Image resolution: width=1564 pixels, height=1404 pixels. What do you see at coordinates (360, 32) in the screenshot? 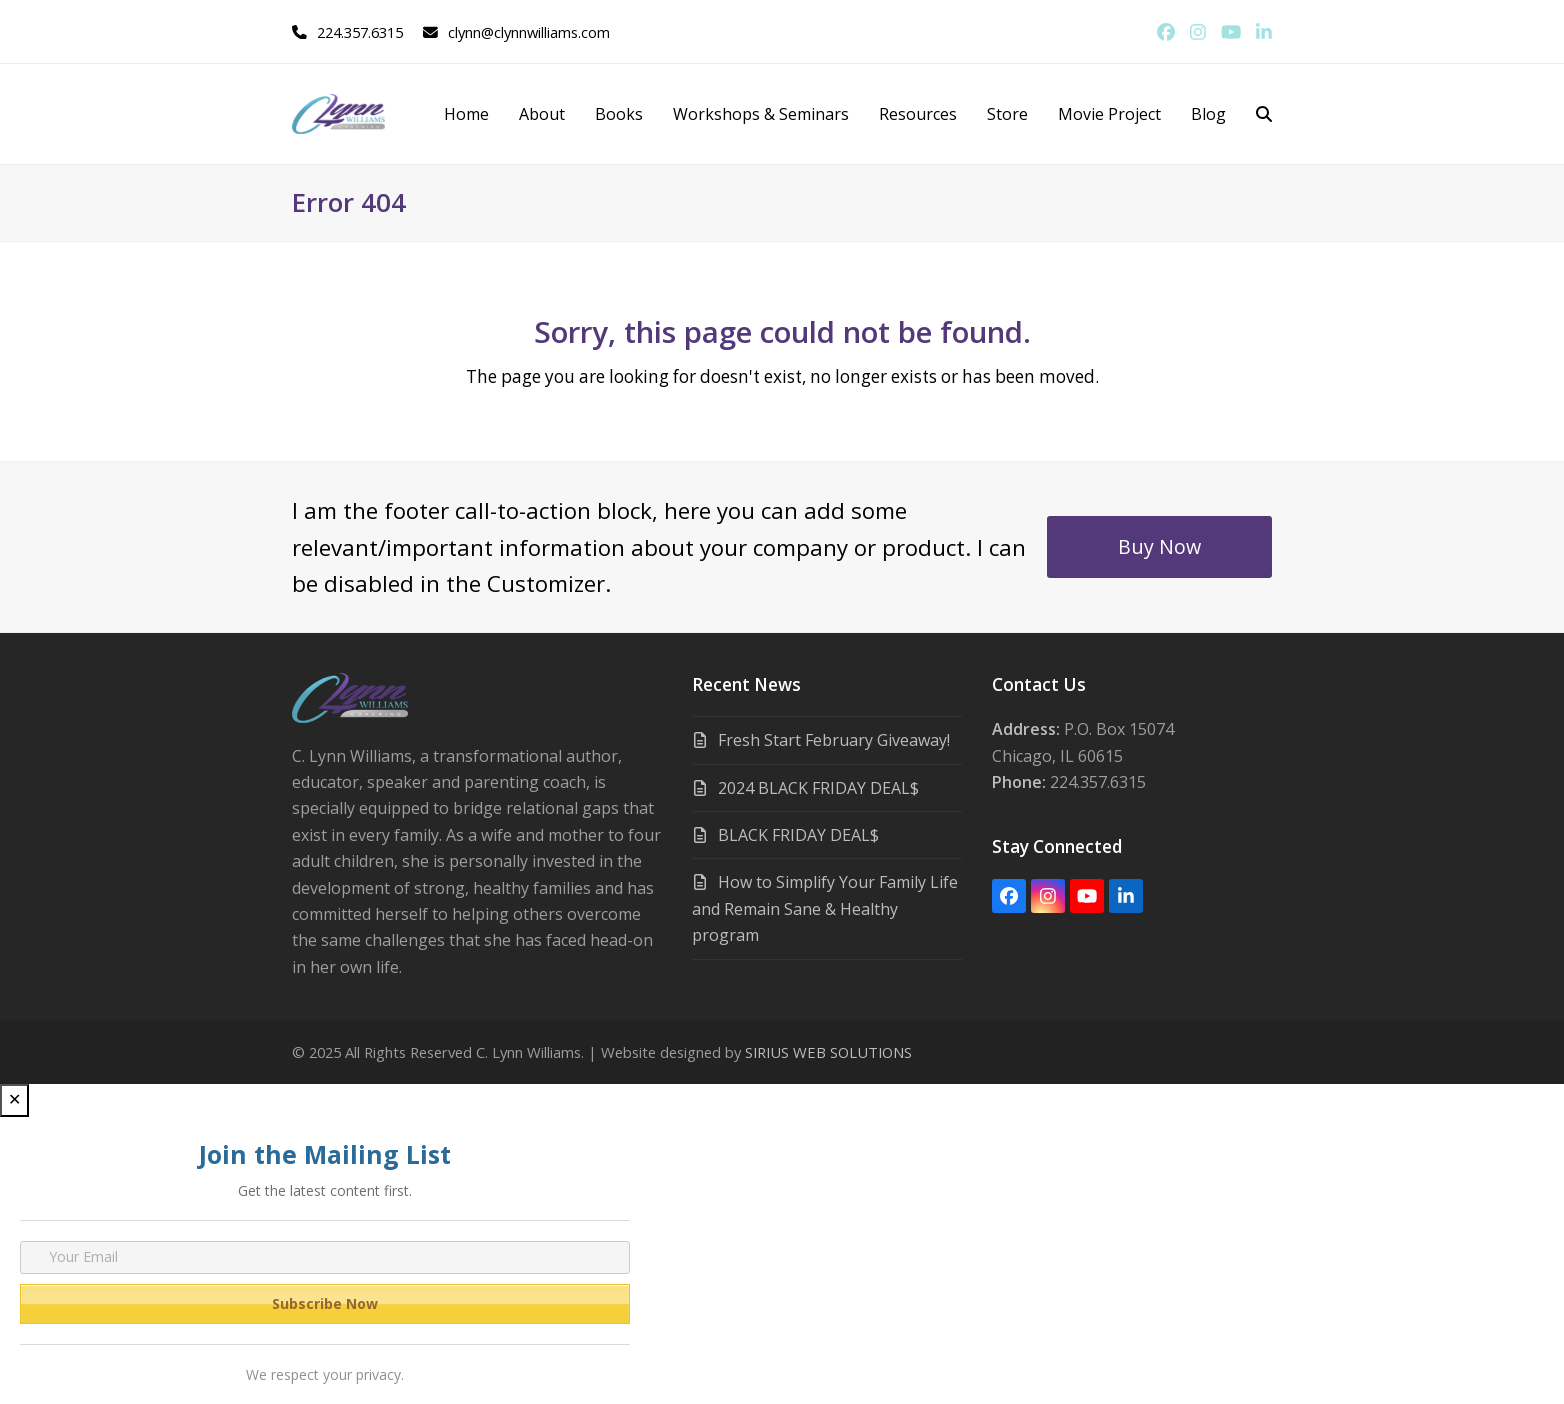
I see `224.357.6315` at bounding box center [360, 32].